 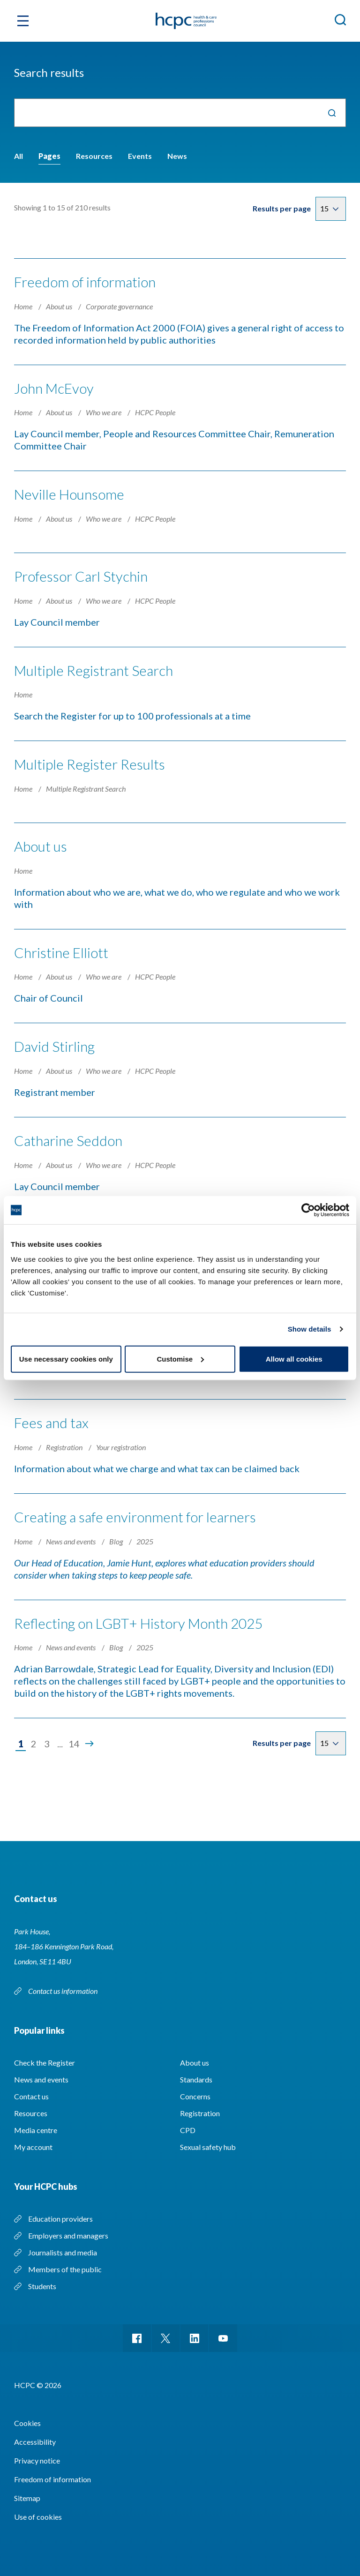 I want to click on Corporate governance, so click(x=119, y=305).